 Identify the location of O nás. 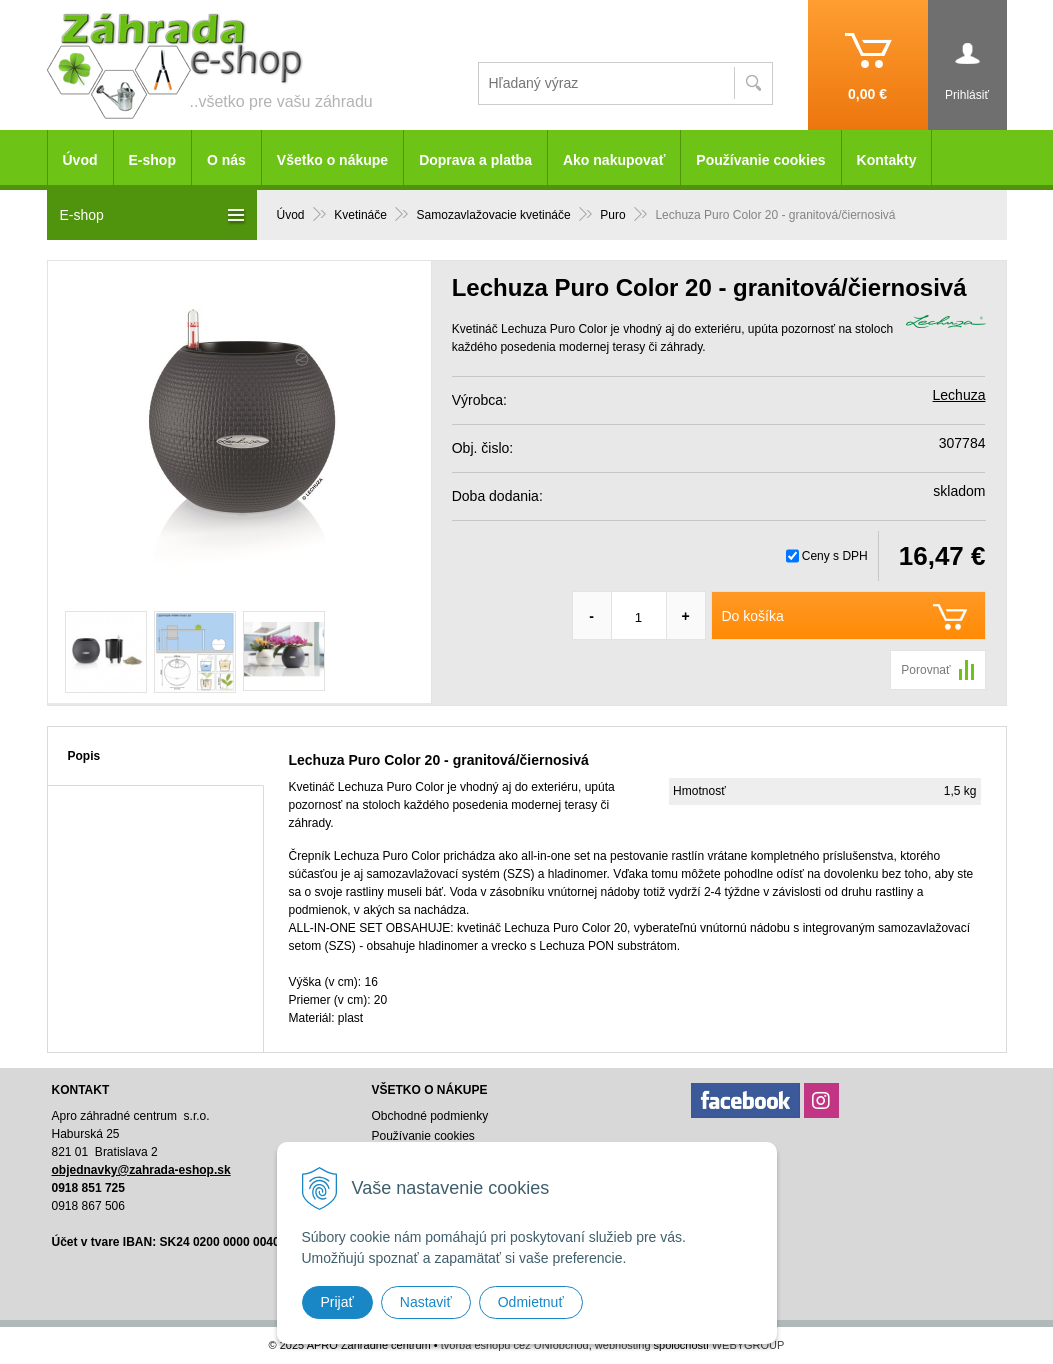
(226, 160).